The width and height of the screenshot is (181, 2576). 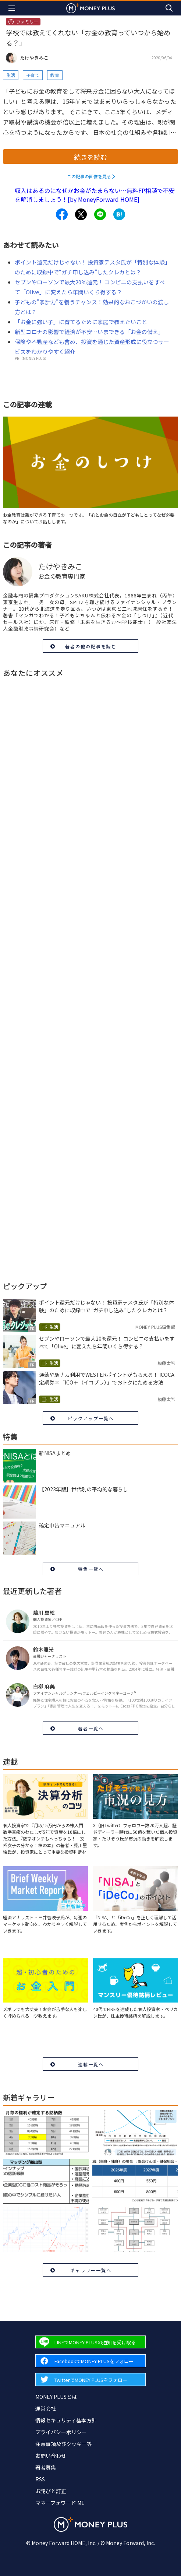 I want to click on [Share to line.], so click(x=100, y=214).